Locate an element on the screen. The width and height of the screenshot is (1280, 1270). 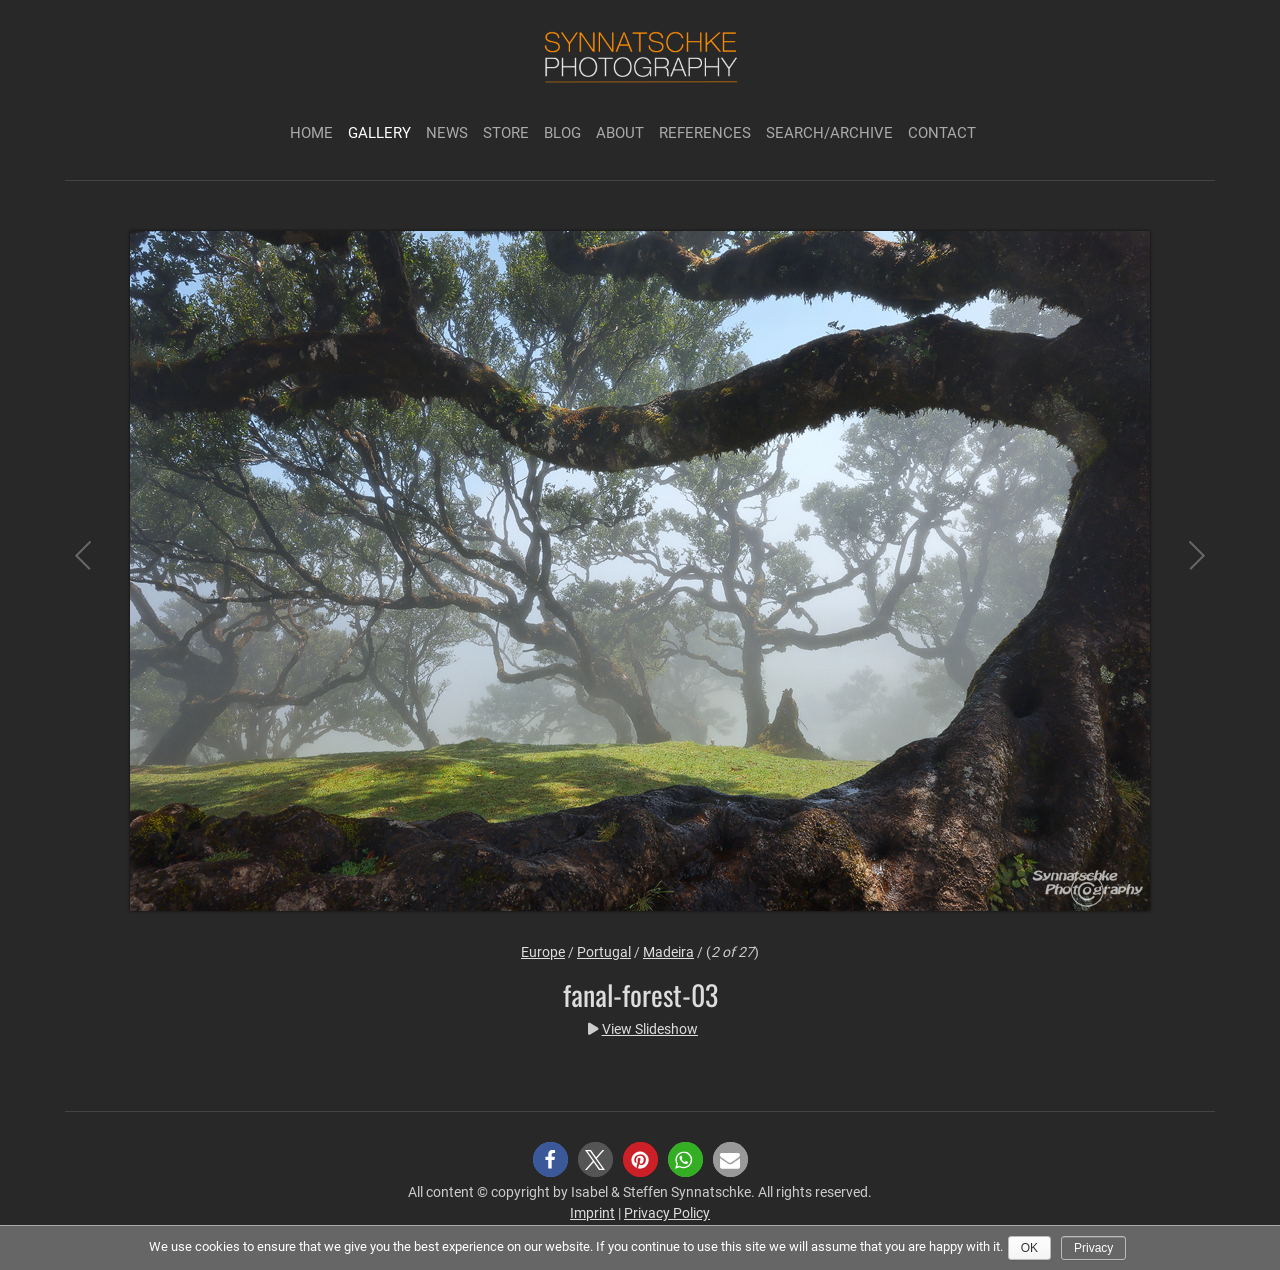
Europe is located at coordinates (543, 952).